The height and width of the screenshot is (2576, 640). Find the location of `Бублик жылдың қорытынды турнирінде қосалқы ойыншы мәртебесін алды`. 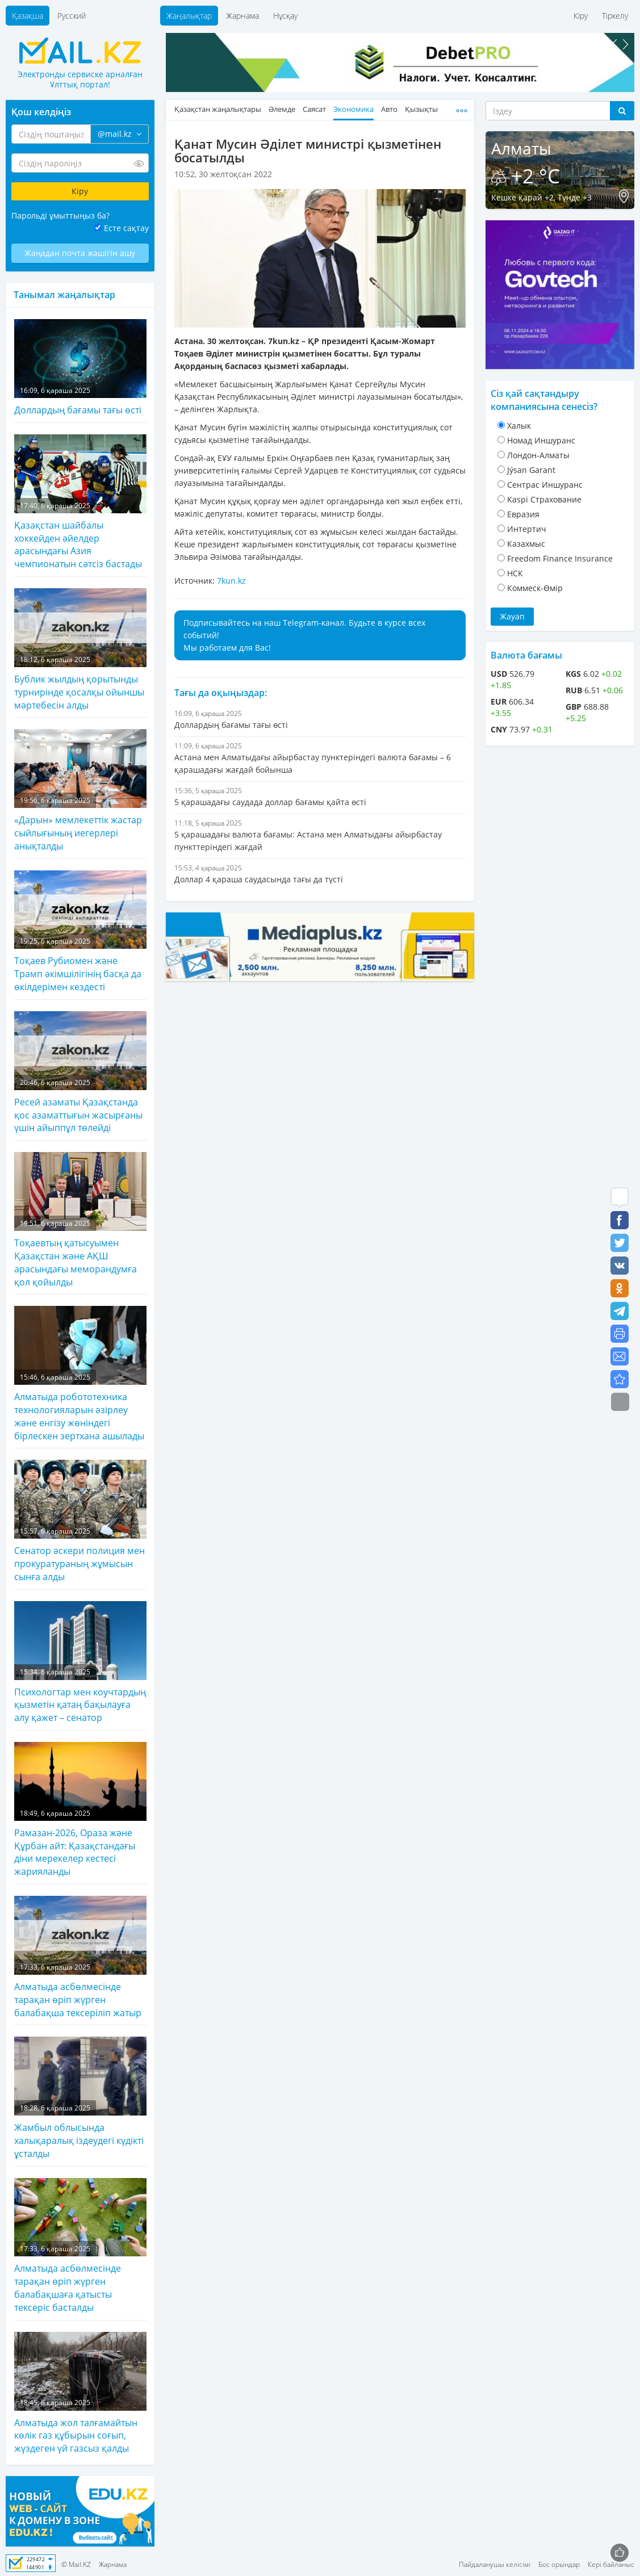

Бублик жылдың қорытынды турнирінде қосалқы ойыншы мәртебесін алды is located at coordinates (80, 649).